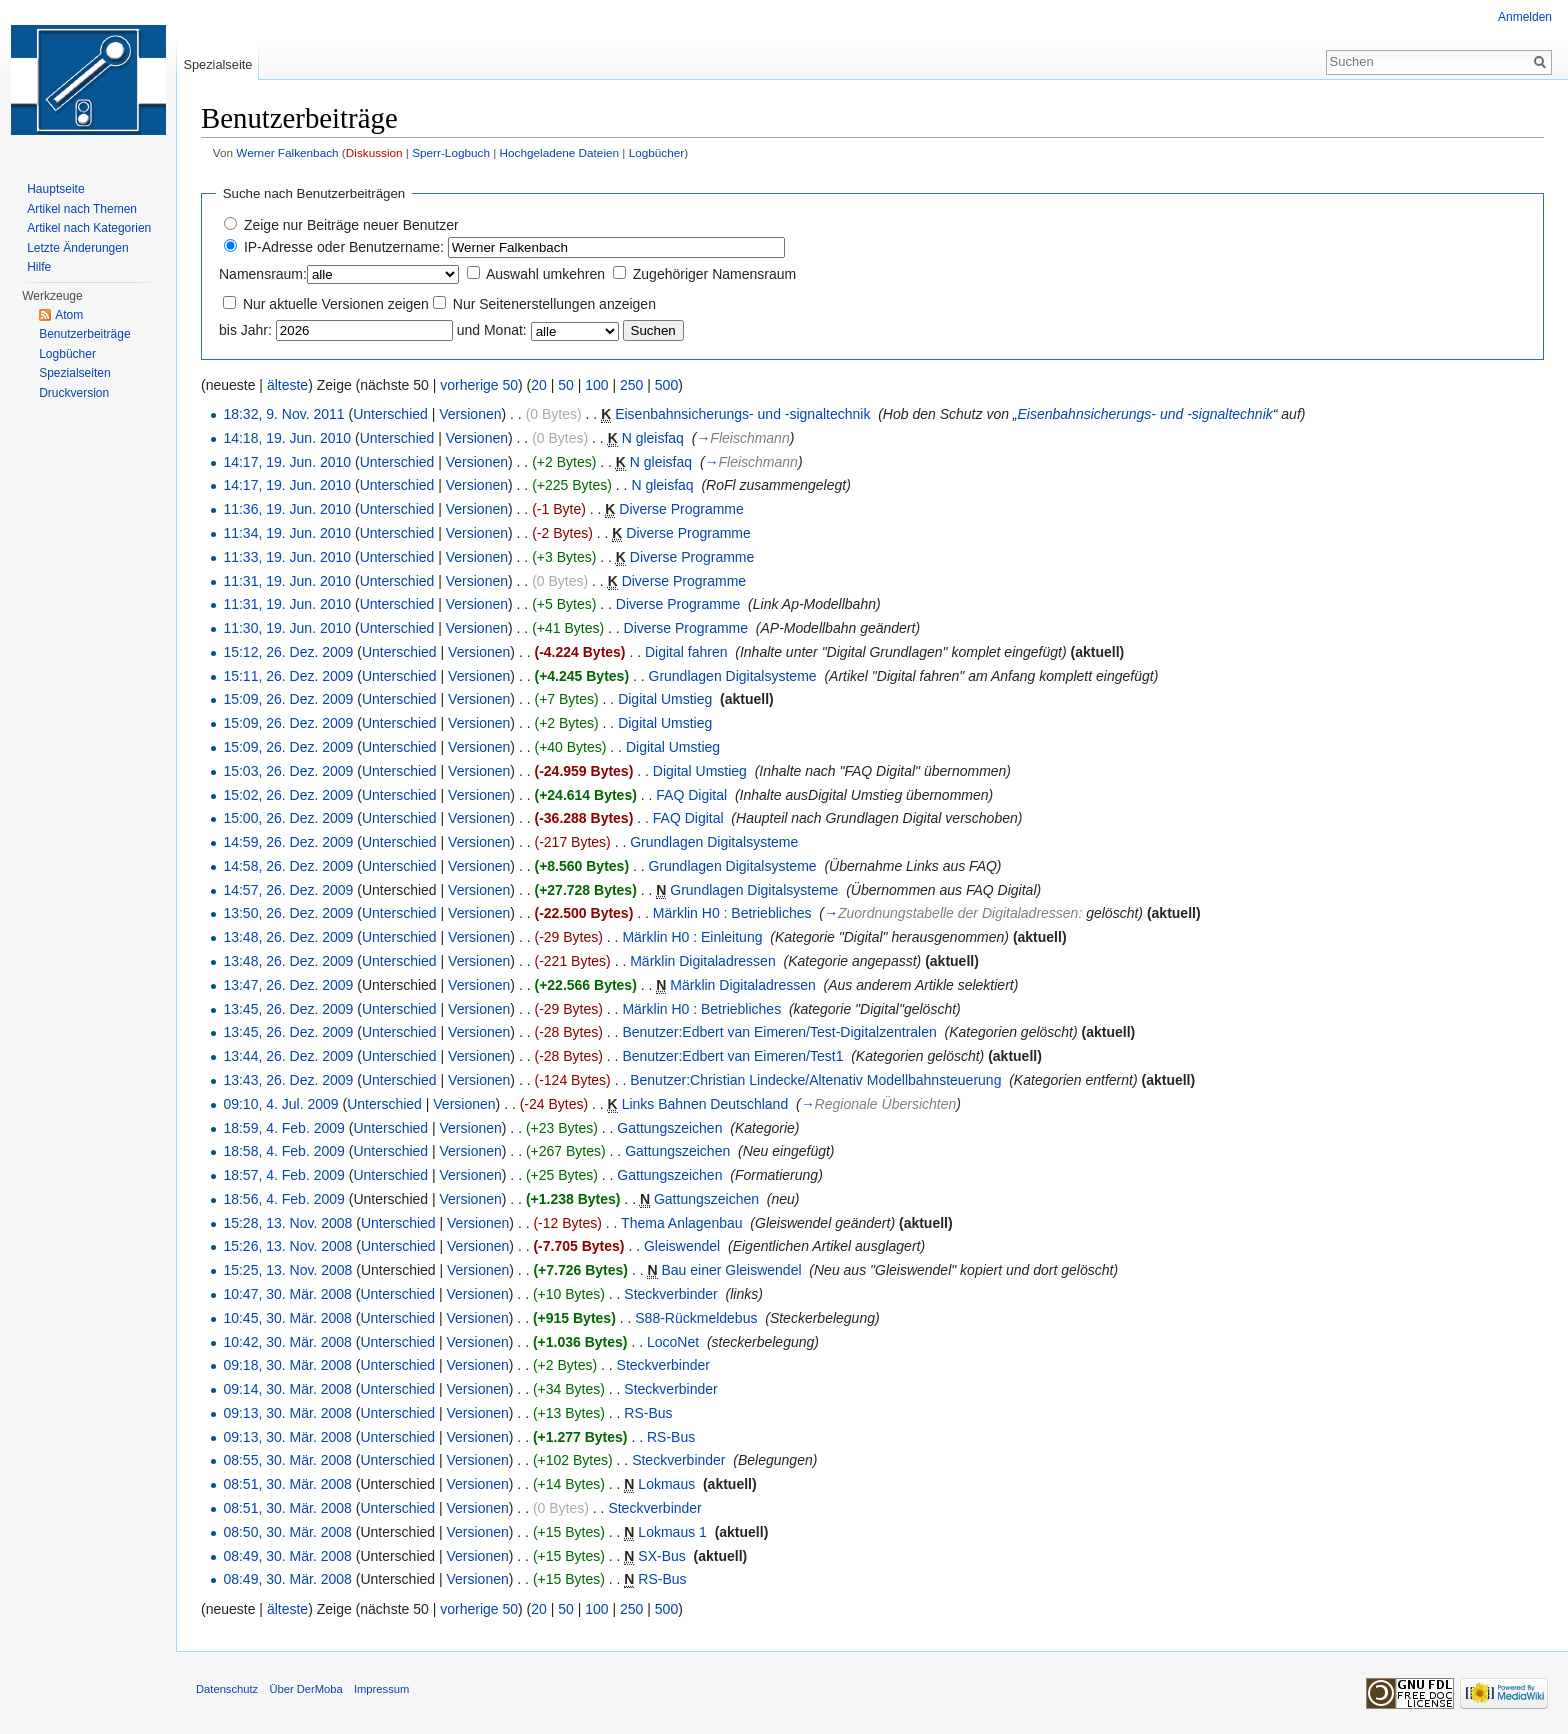 This screenshot has height=1734, width=1568. What do you see at coordinates (287, 1318) in the screenshot?
I see `10:45, 30. Mär. 2008` at bounding box center [287, 1318].